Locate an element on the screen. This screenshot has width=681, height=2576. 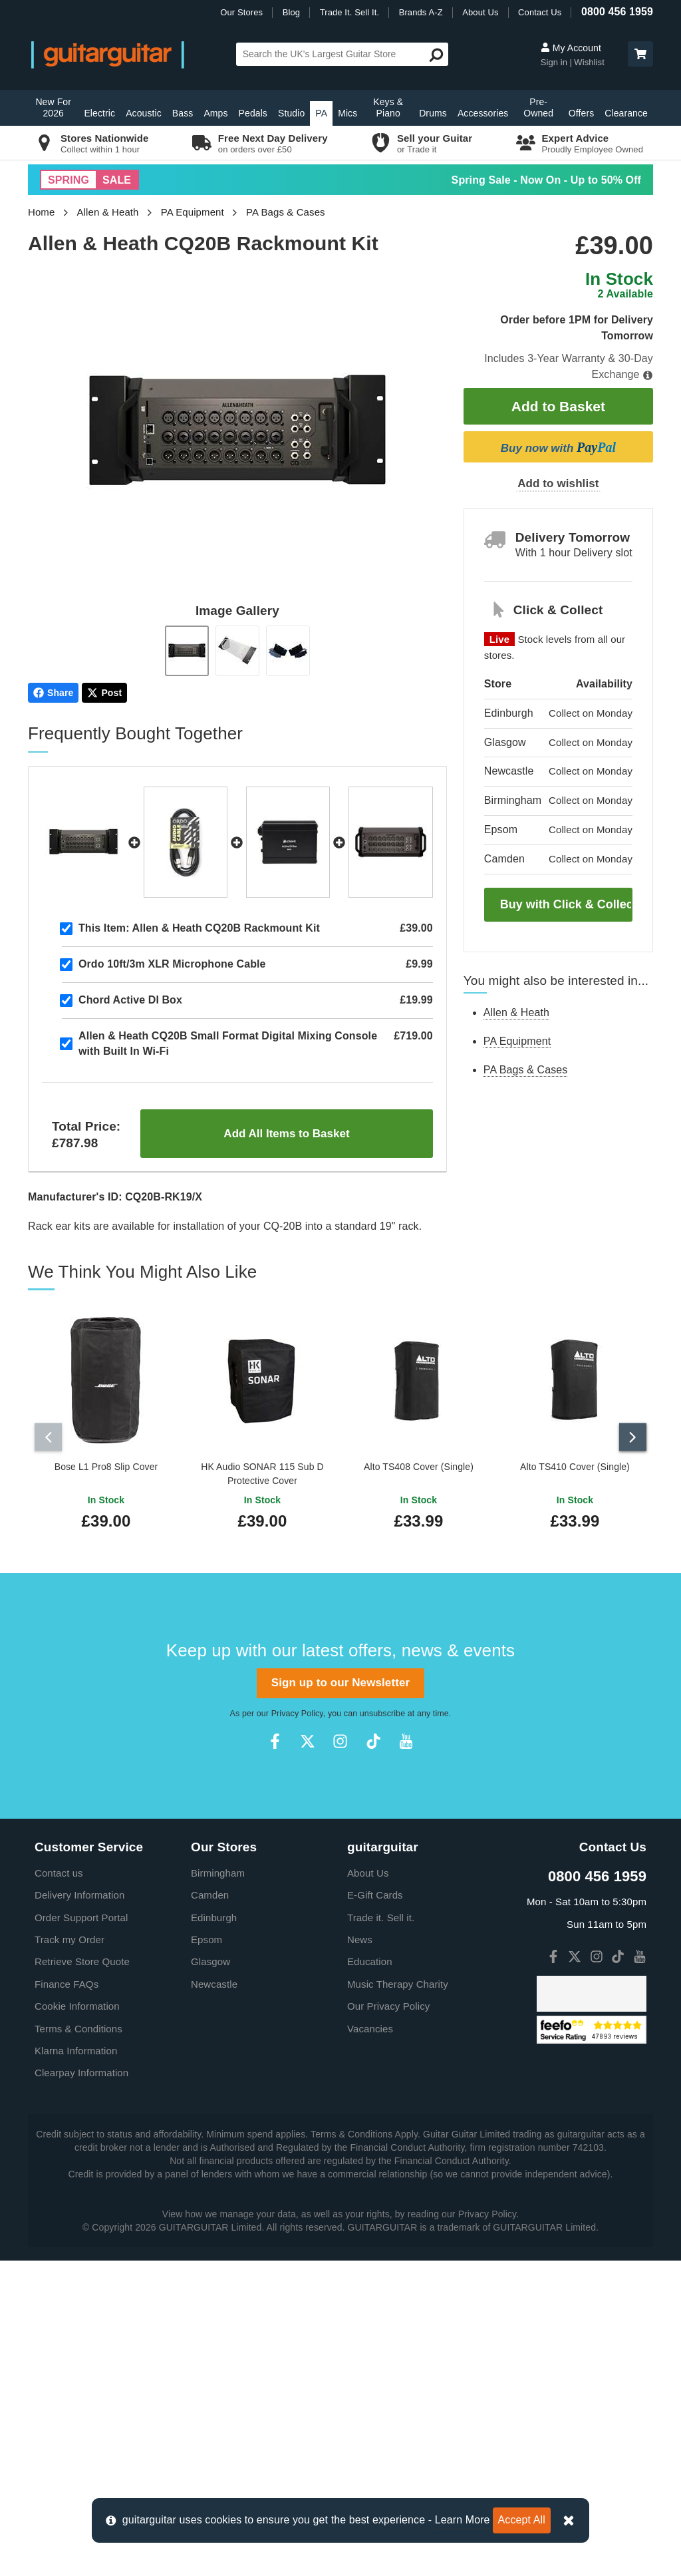
PA Bags & Cases is located at coordinates (285, 212).